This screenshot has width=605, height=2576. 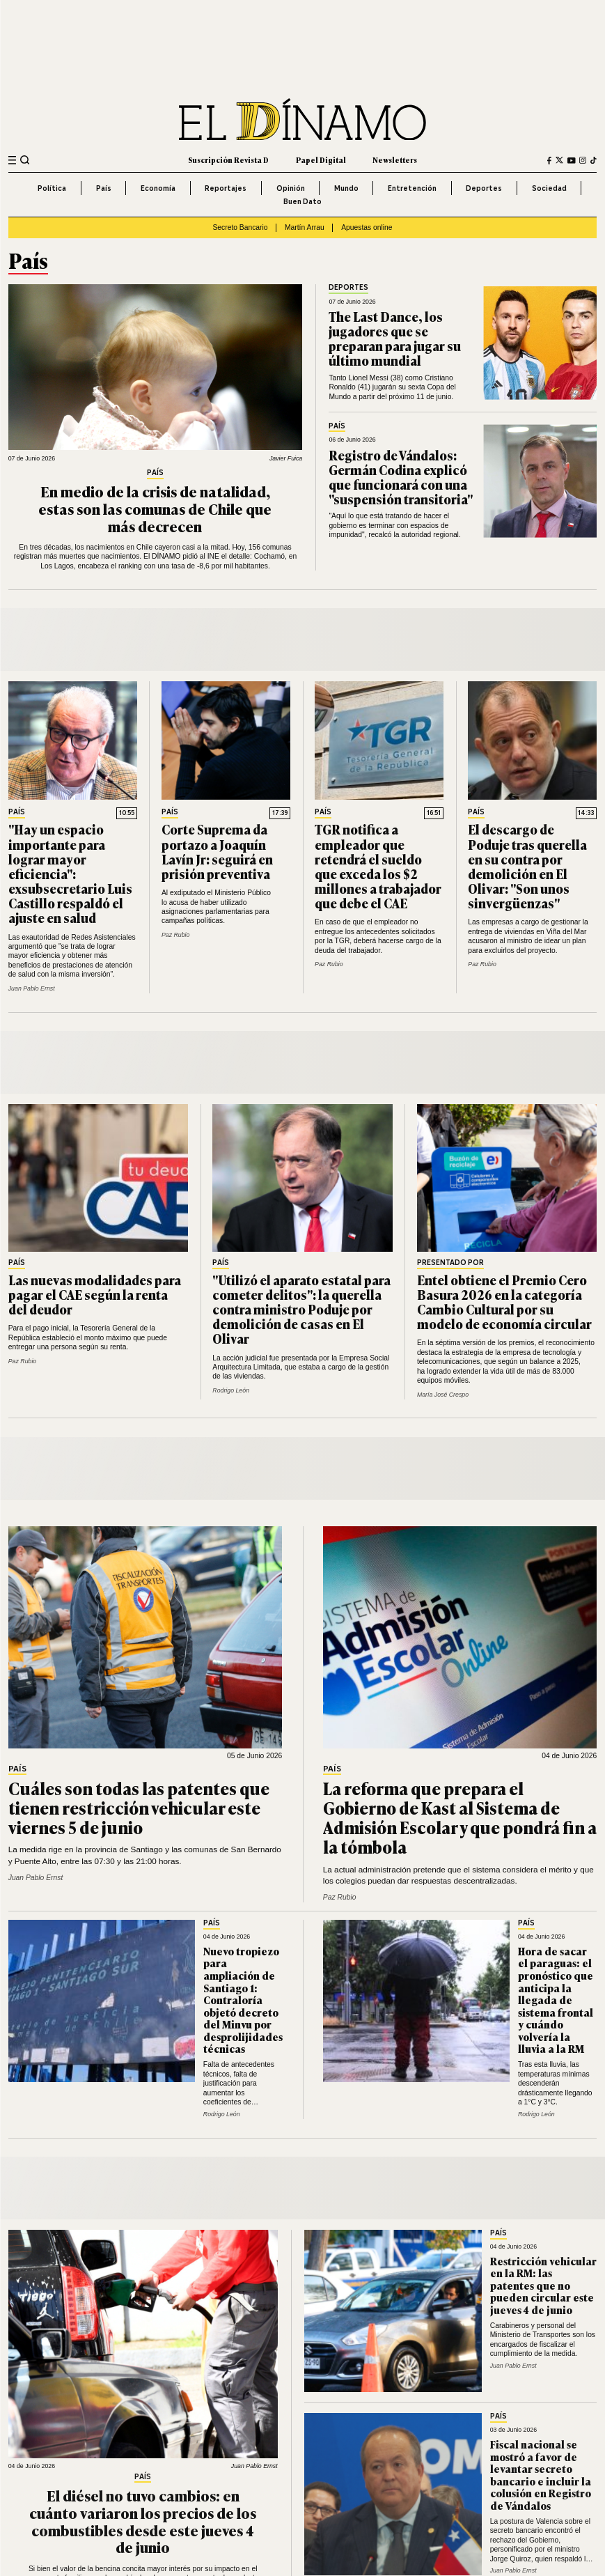 What do you see at coordinates (412, 188) in the screenshot?
I see `Entretención` at bounding box center [412, 188].